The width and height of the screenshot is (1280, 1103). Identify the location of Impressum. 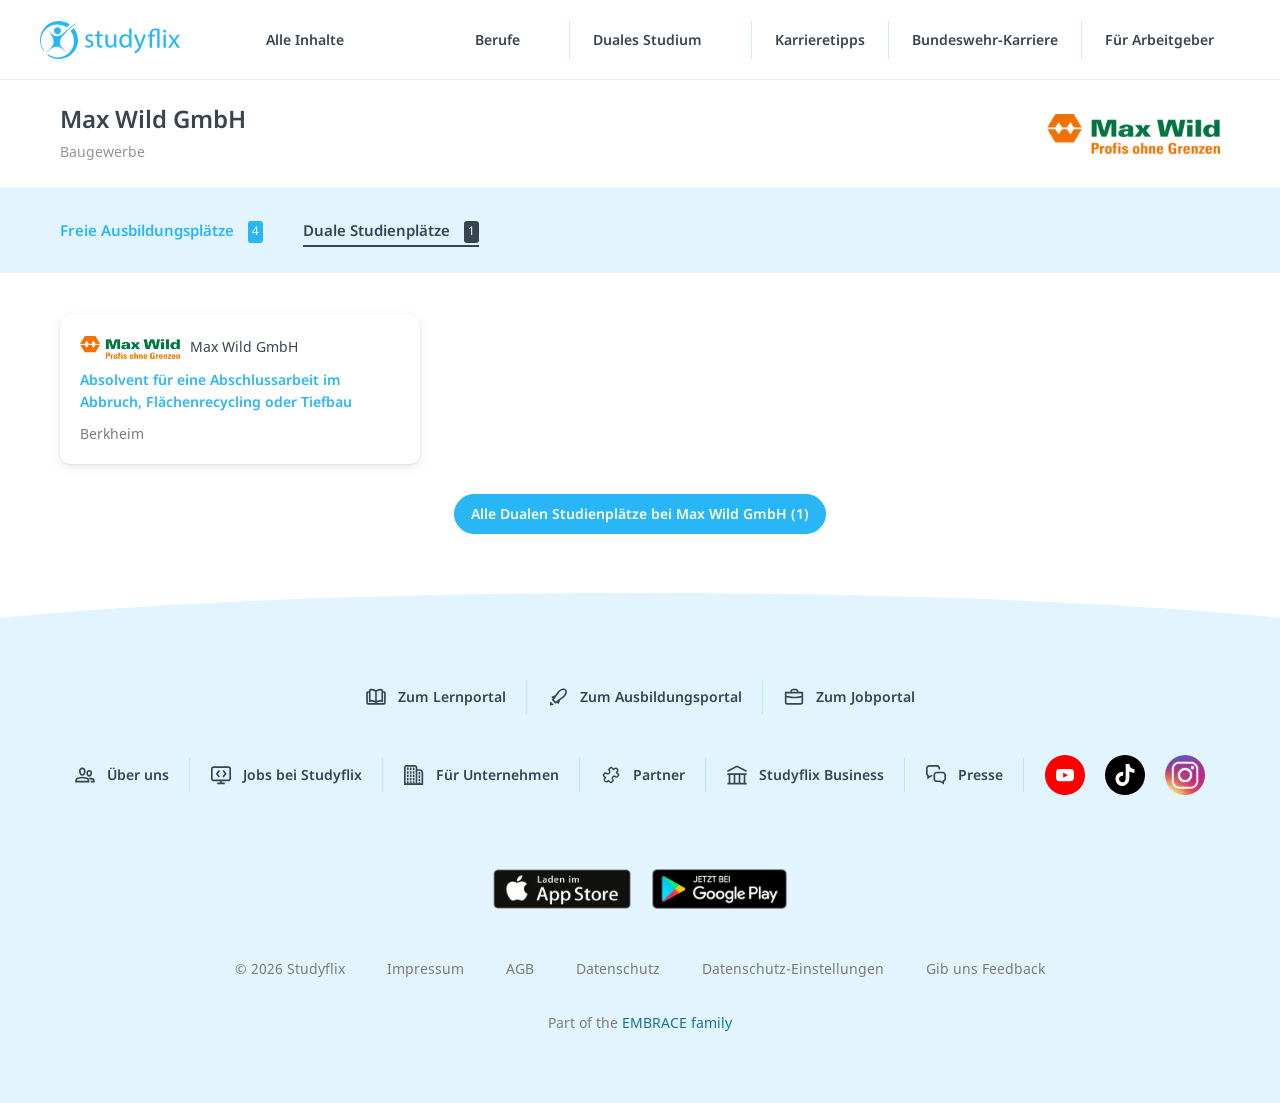
(425, 968).